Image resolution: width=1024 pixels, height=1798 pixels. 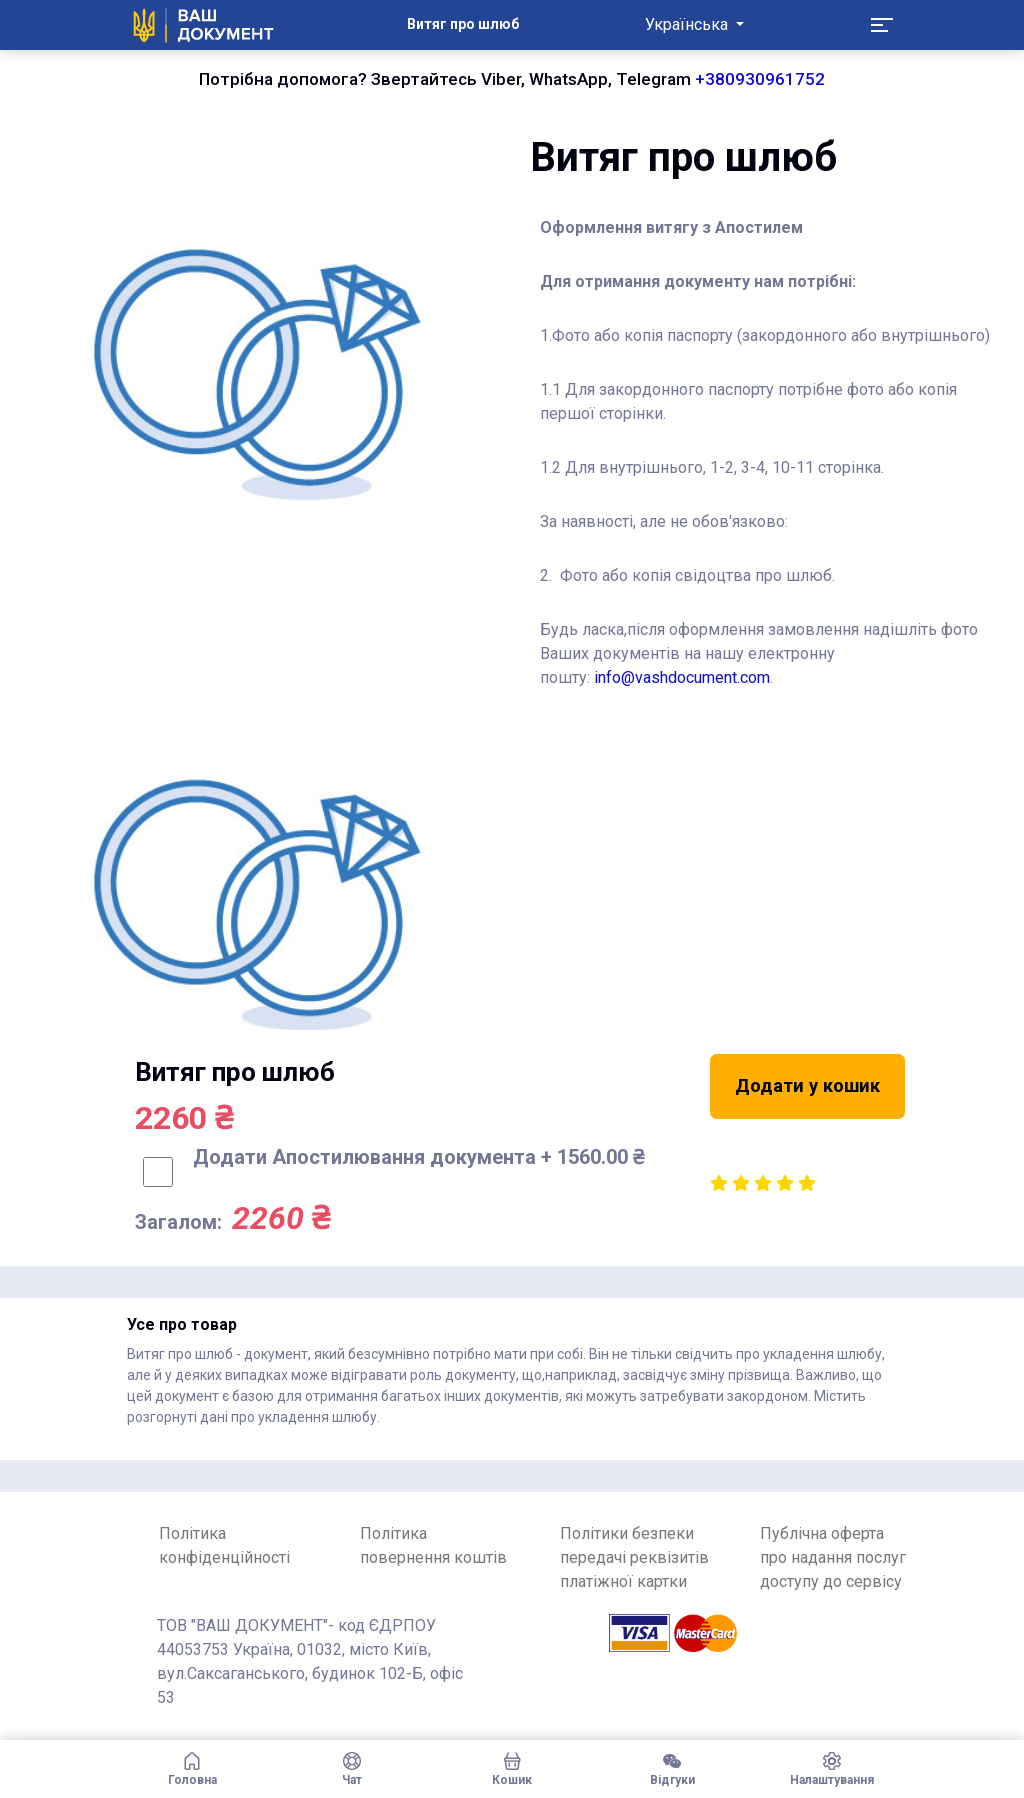 What do you see at coordinates (682, 677) in the screenshot?
I see `info@vashdocument.com` at bounding box center [682, 677].